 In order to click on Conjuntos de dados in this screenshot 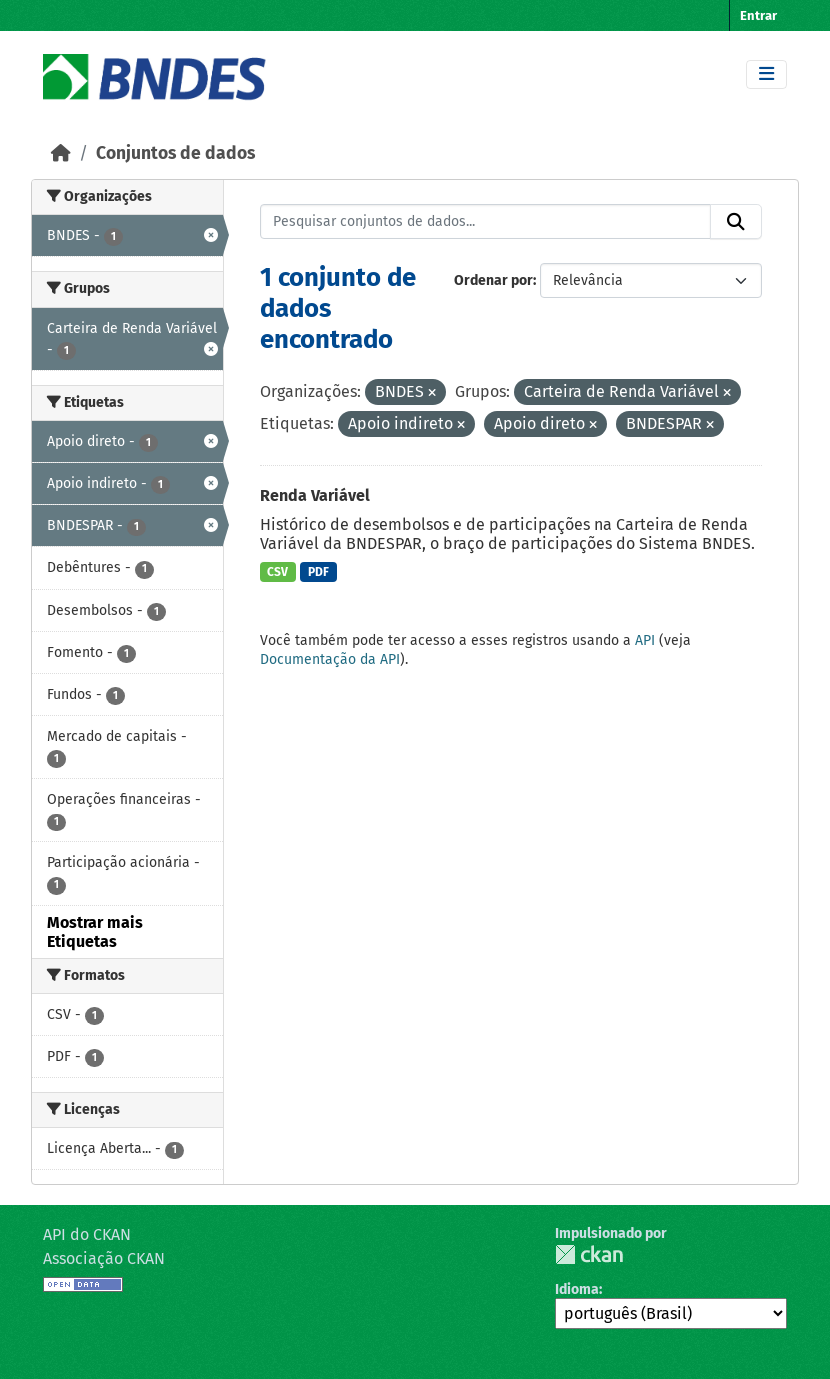, I will do `click(175, 153)`.